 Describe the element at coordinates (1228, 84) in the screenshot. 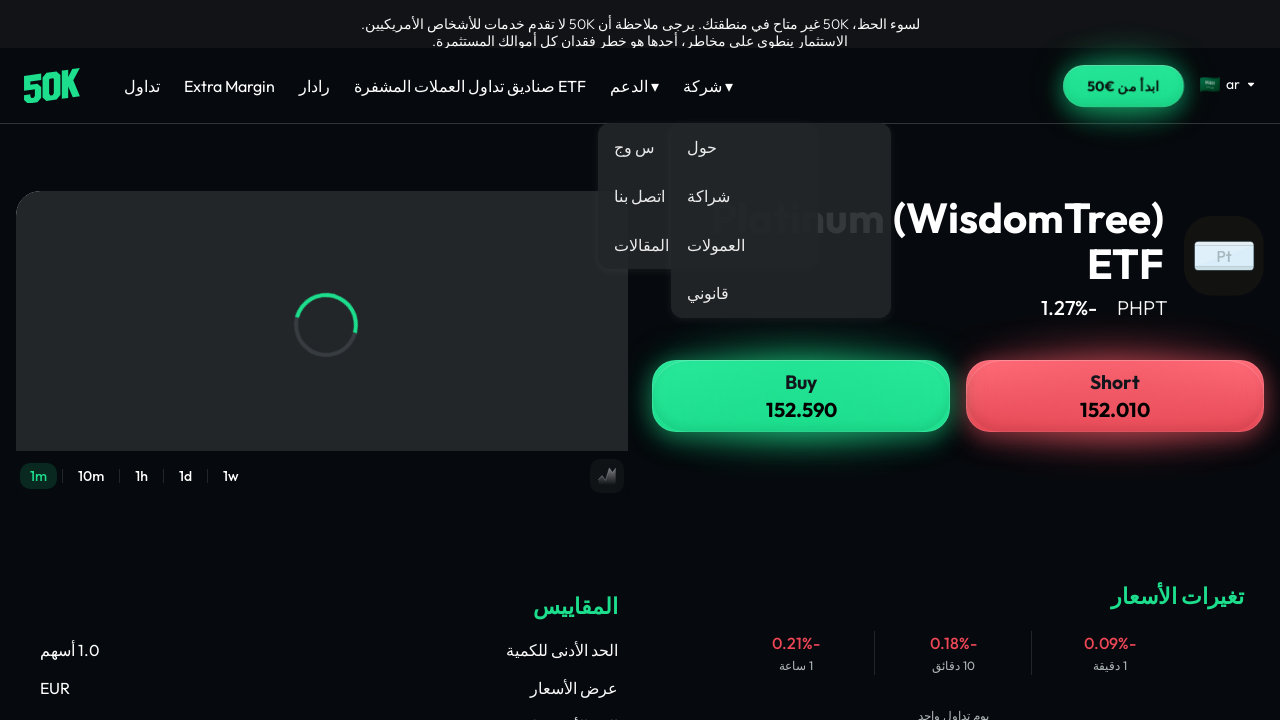

I see `[Select language]` at that location.